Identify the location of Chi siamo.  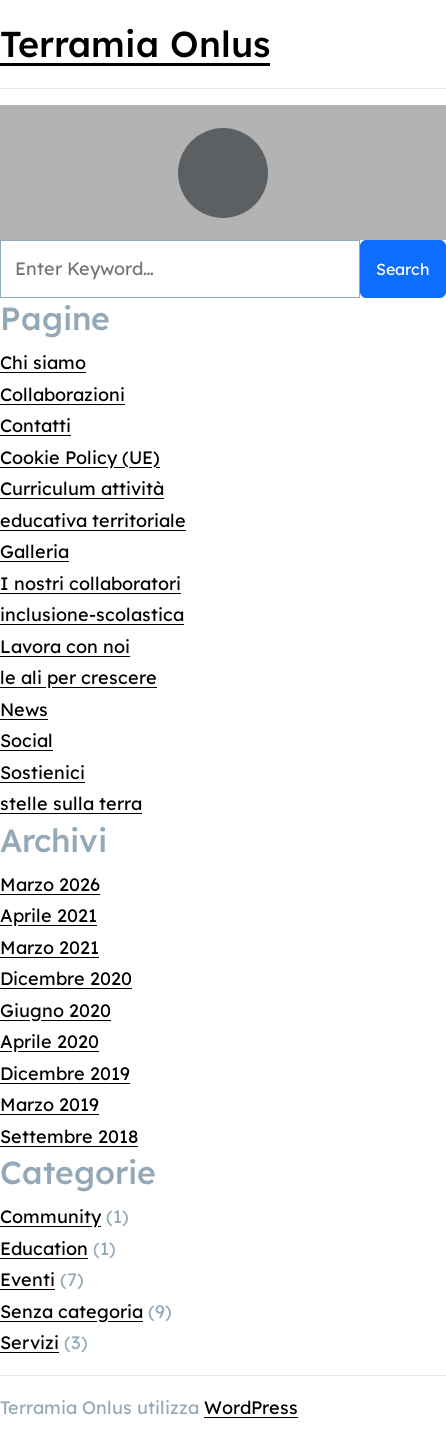
(43, 362).